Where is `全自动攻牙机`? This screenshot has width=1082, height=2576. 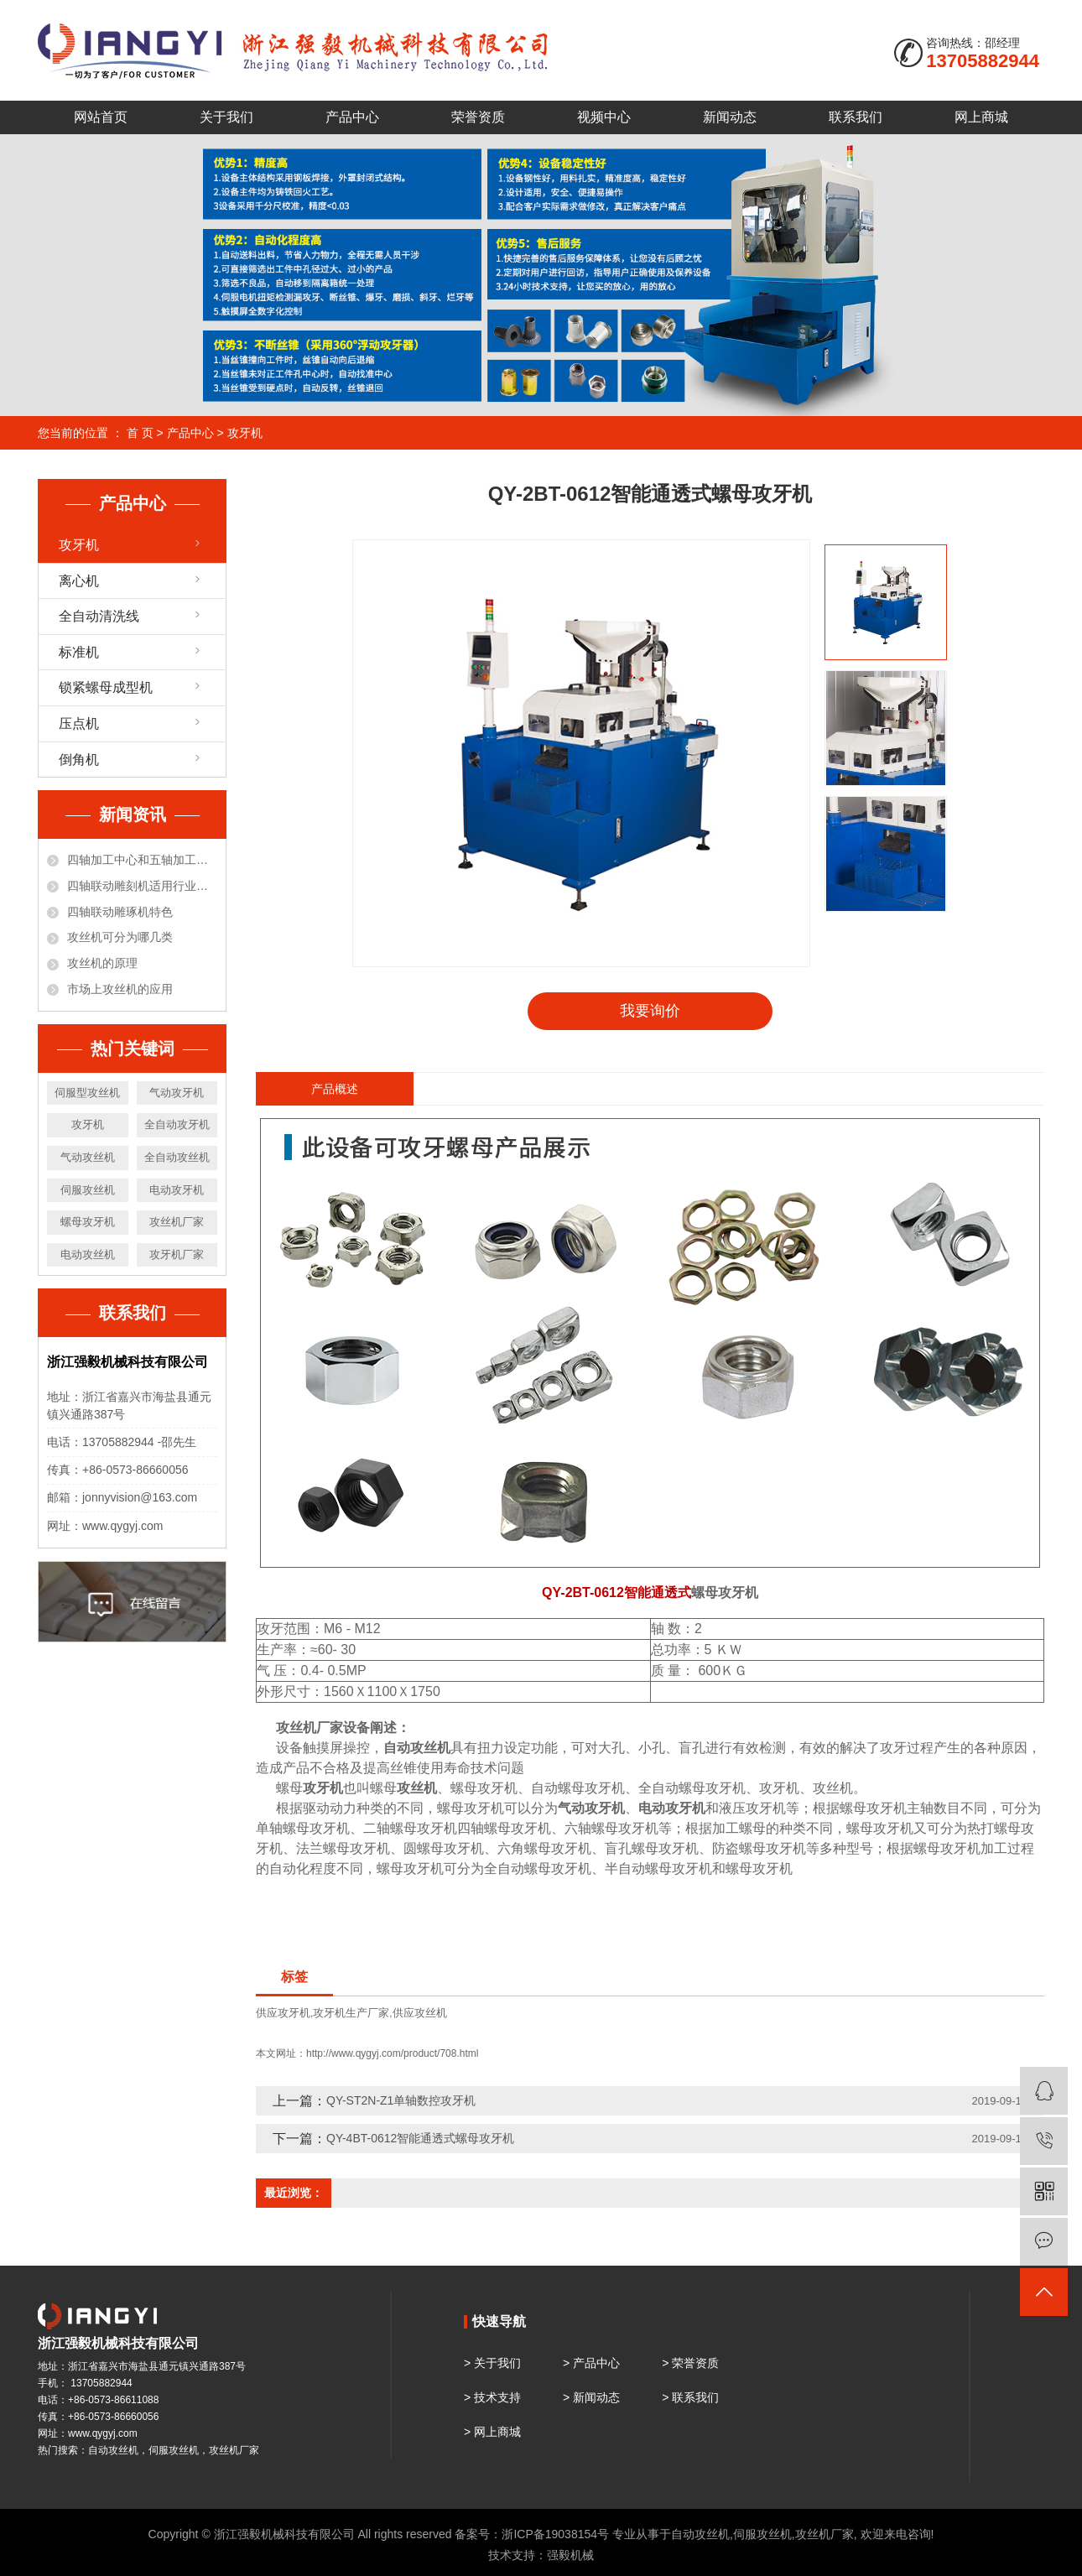
全自动攻牙机 is located at coordinates (177, 1124).